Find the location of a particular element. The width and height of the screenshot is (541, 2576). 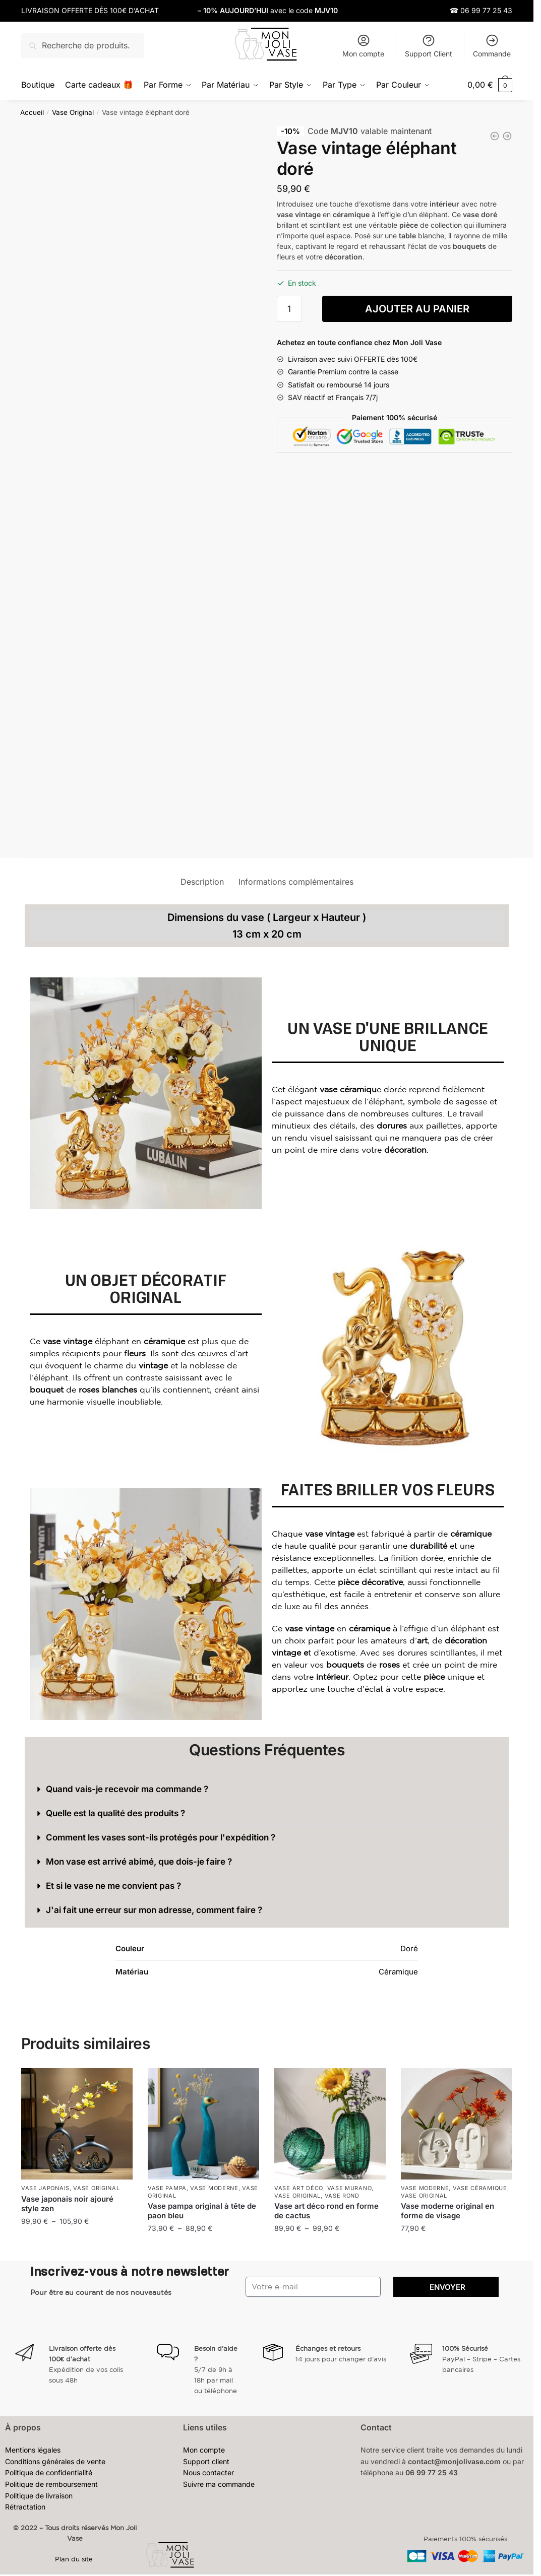

Mon vase est arrivé abimé, que dois-je faire ? is located at coordinates (139, 1861).